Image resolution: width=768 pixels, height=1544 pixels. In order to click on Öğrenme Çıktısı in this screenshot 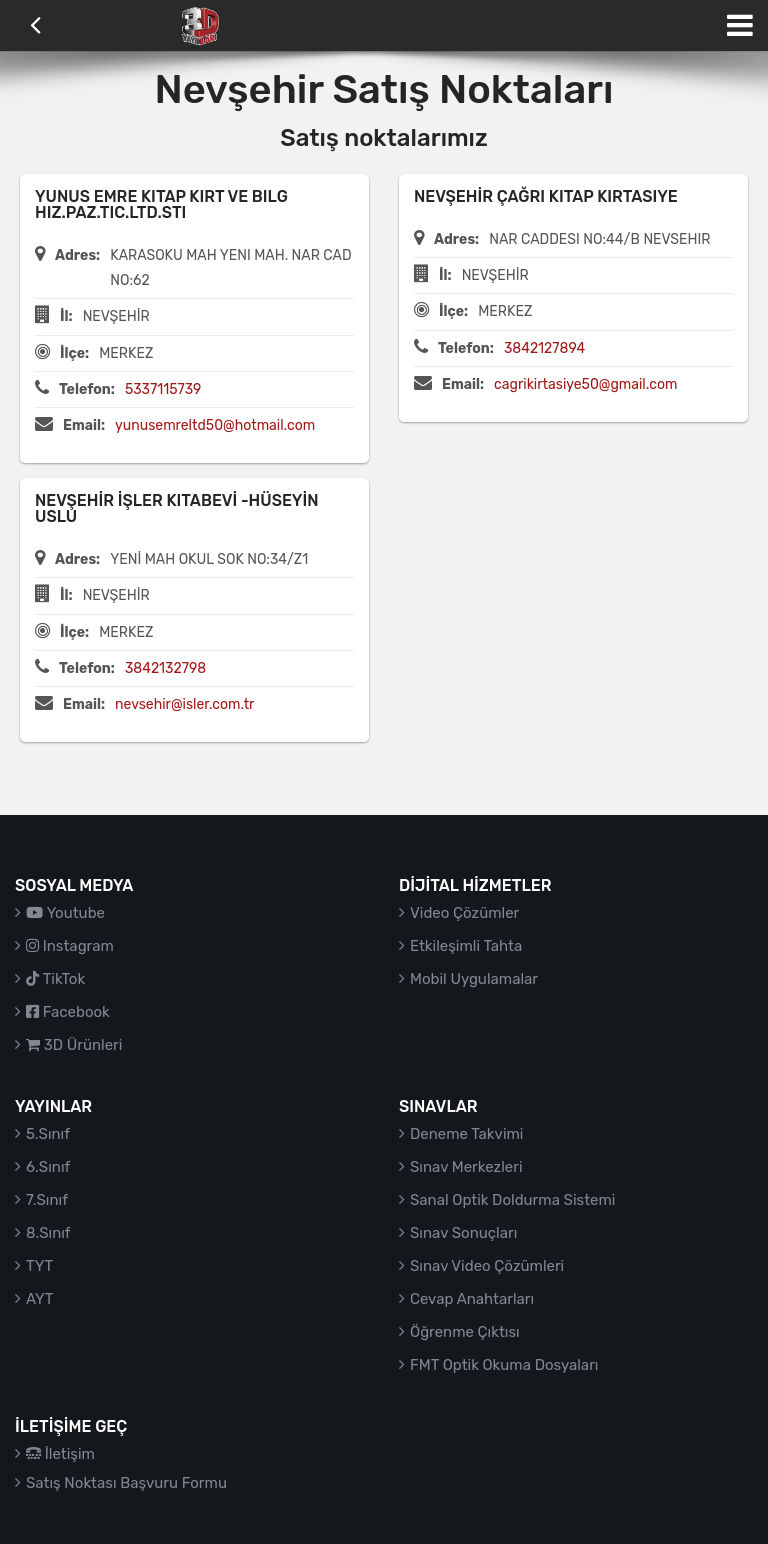, I will do `click(465, 1332)`.